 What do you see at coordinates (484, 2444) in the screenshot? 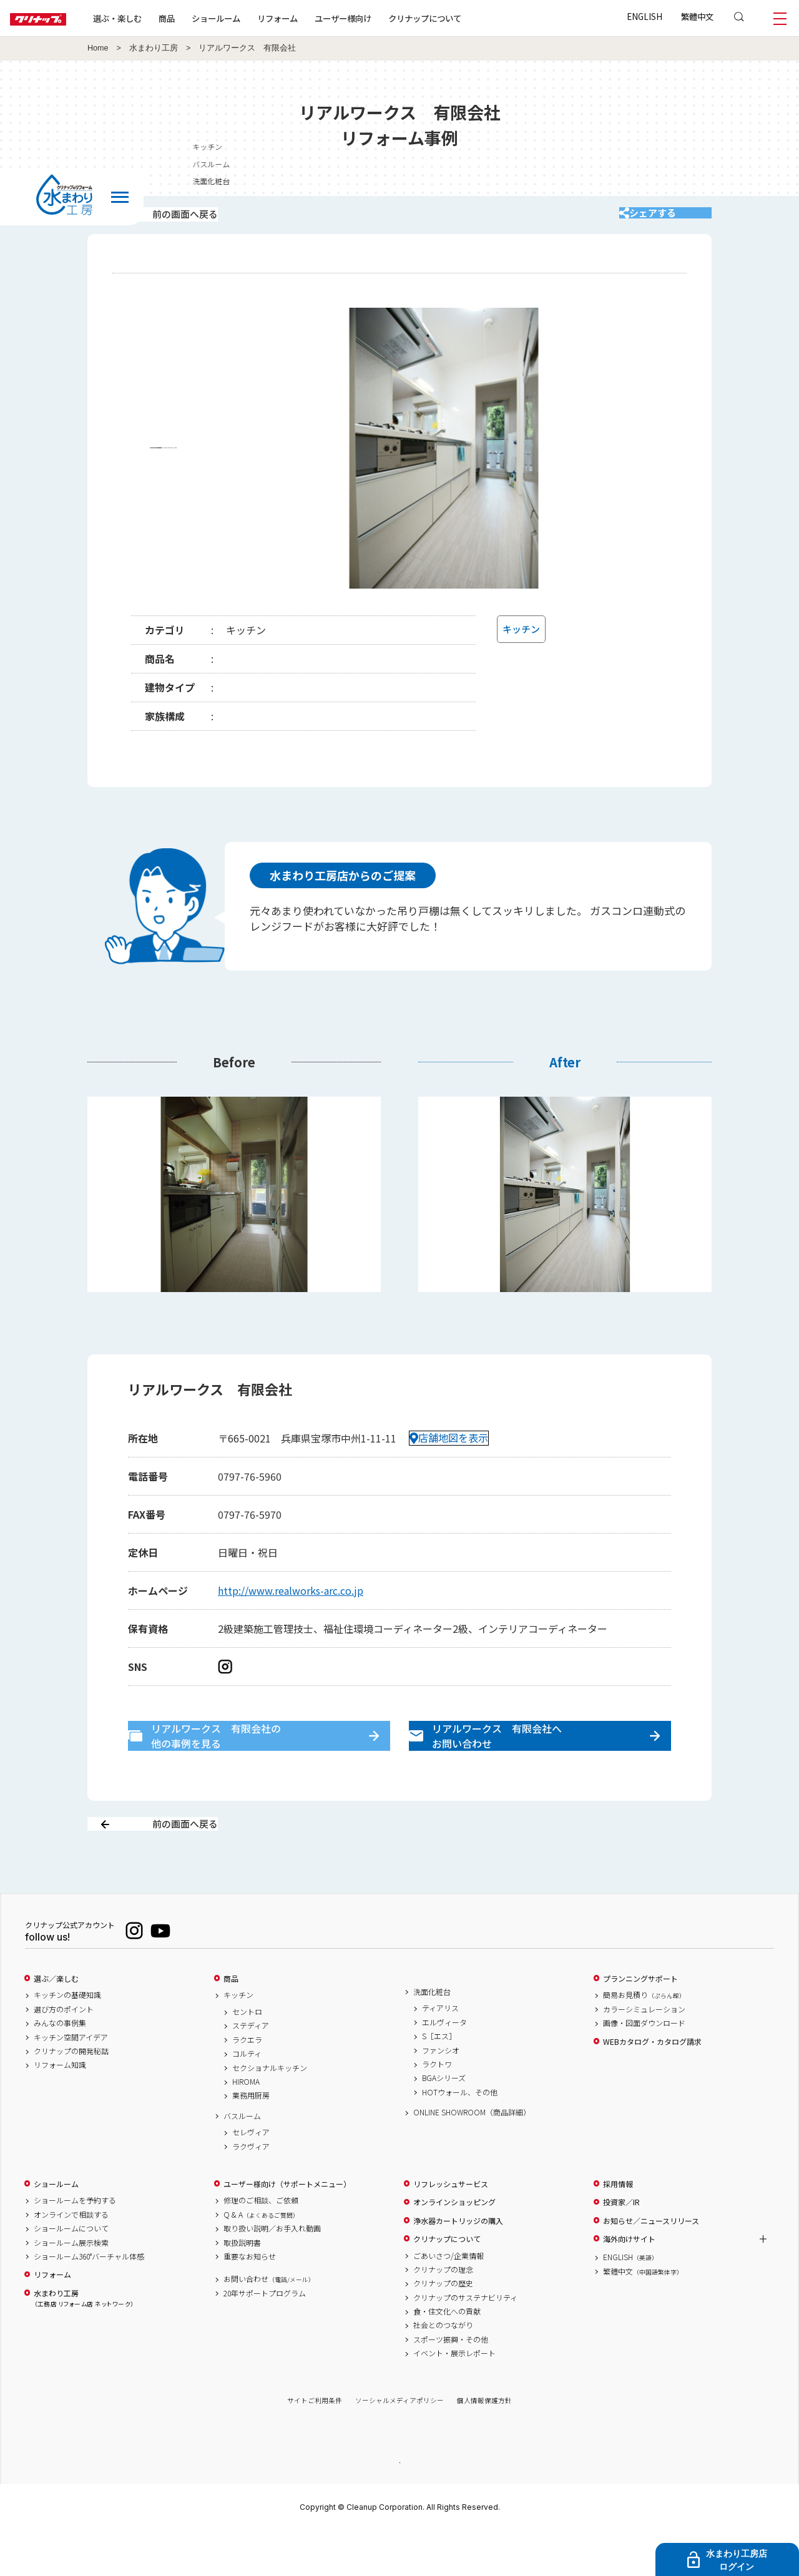
I see `個人情報保護方針` at bounding box center [484, 2444].